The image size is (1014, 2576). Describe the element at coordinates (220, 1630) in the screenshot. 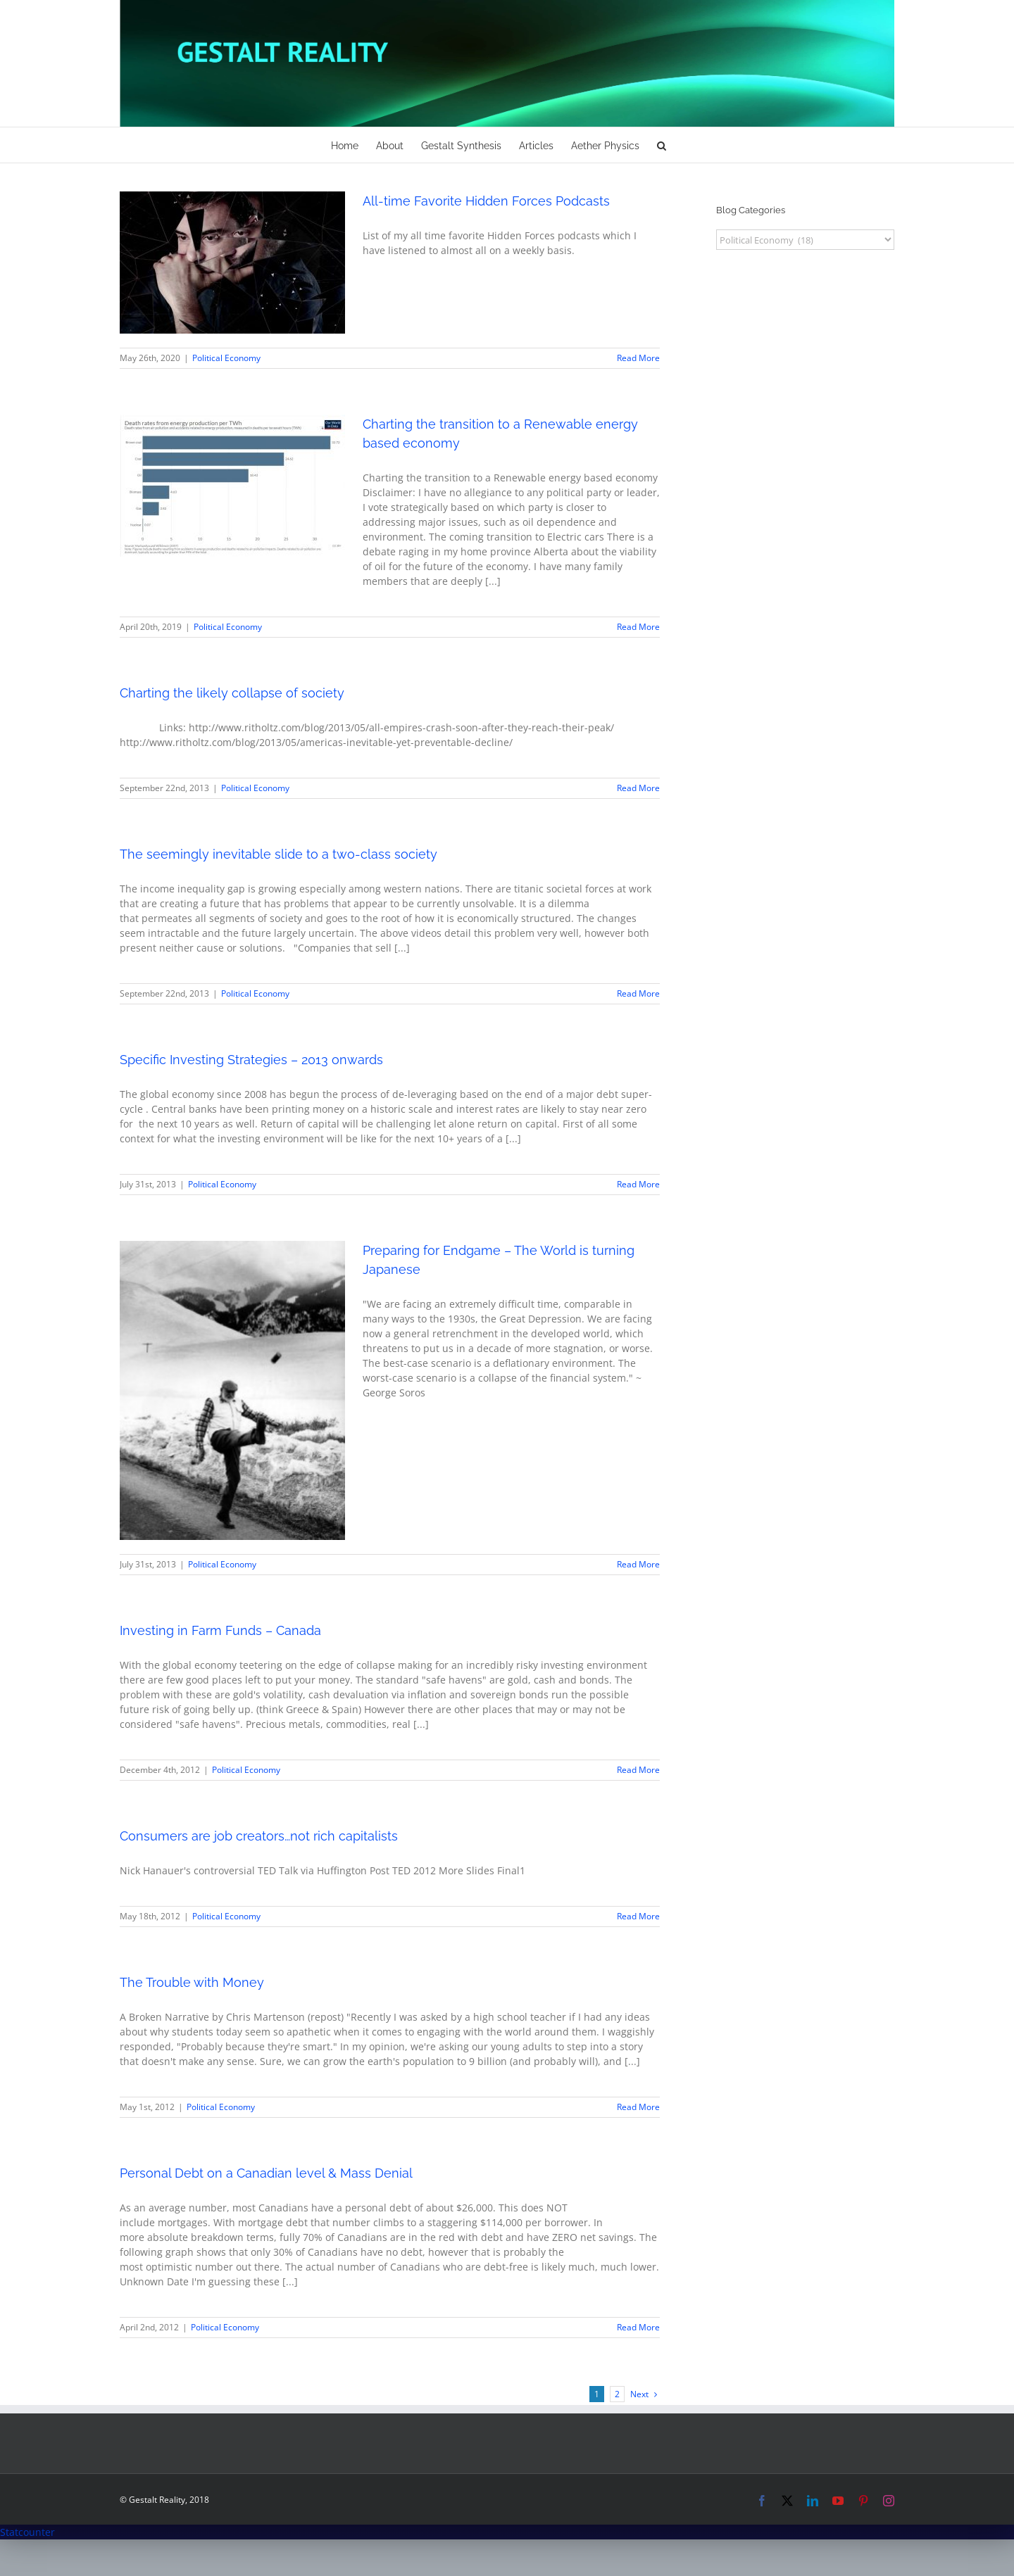

I see `Investing in Farm Funds – Canada` at that location.